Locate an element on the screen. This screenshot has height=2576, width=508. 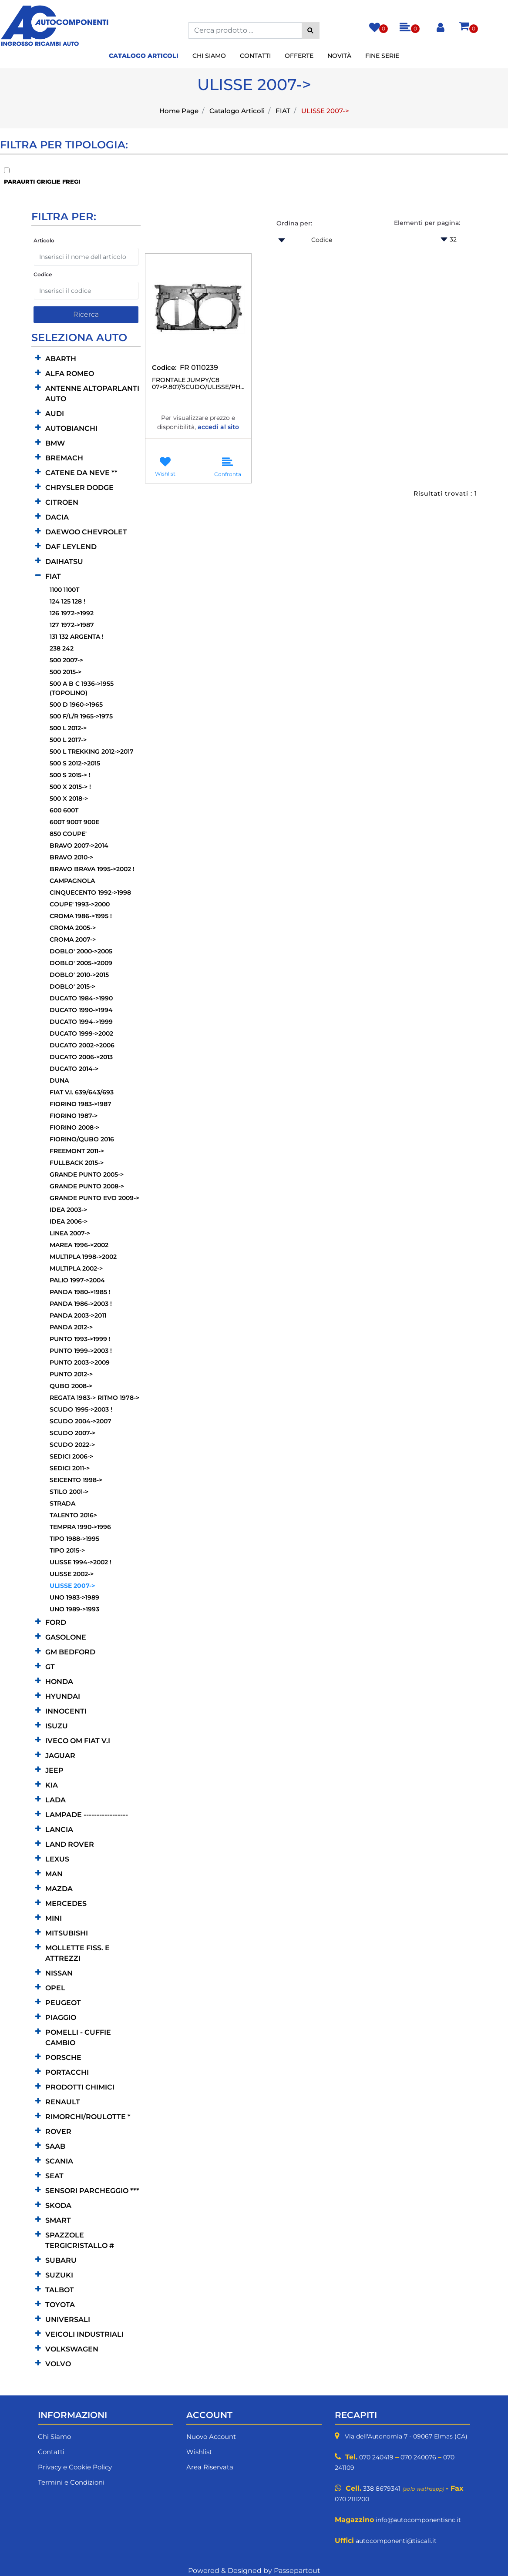
AUTOBIANCHI is located at coordinates (71, 428).